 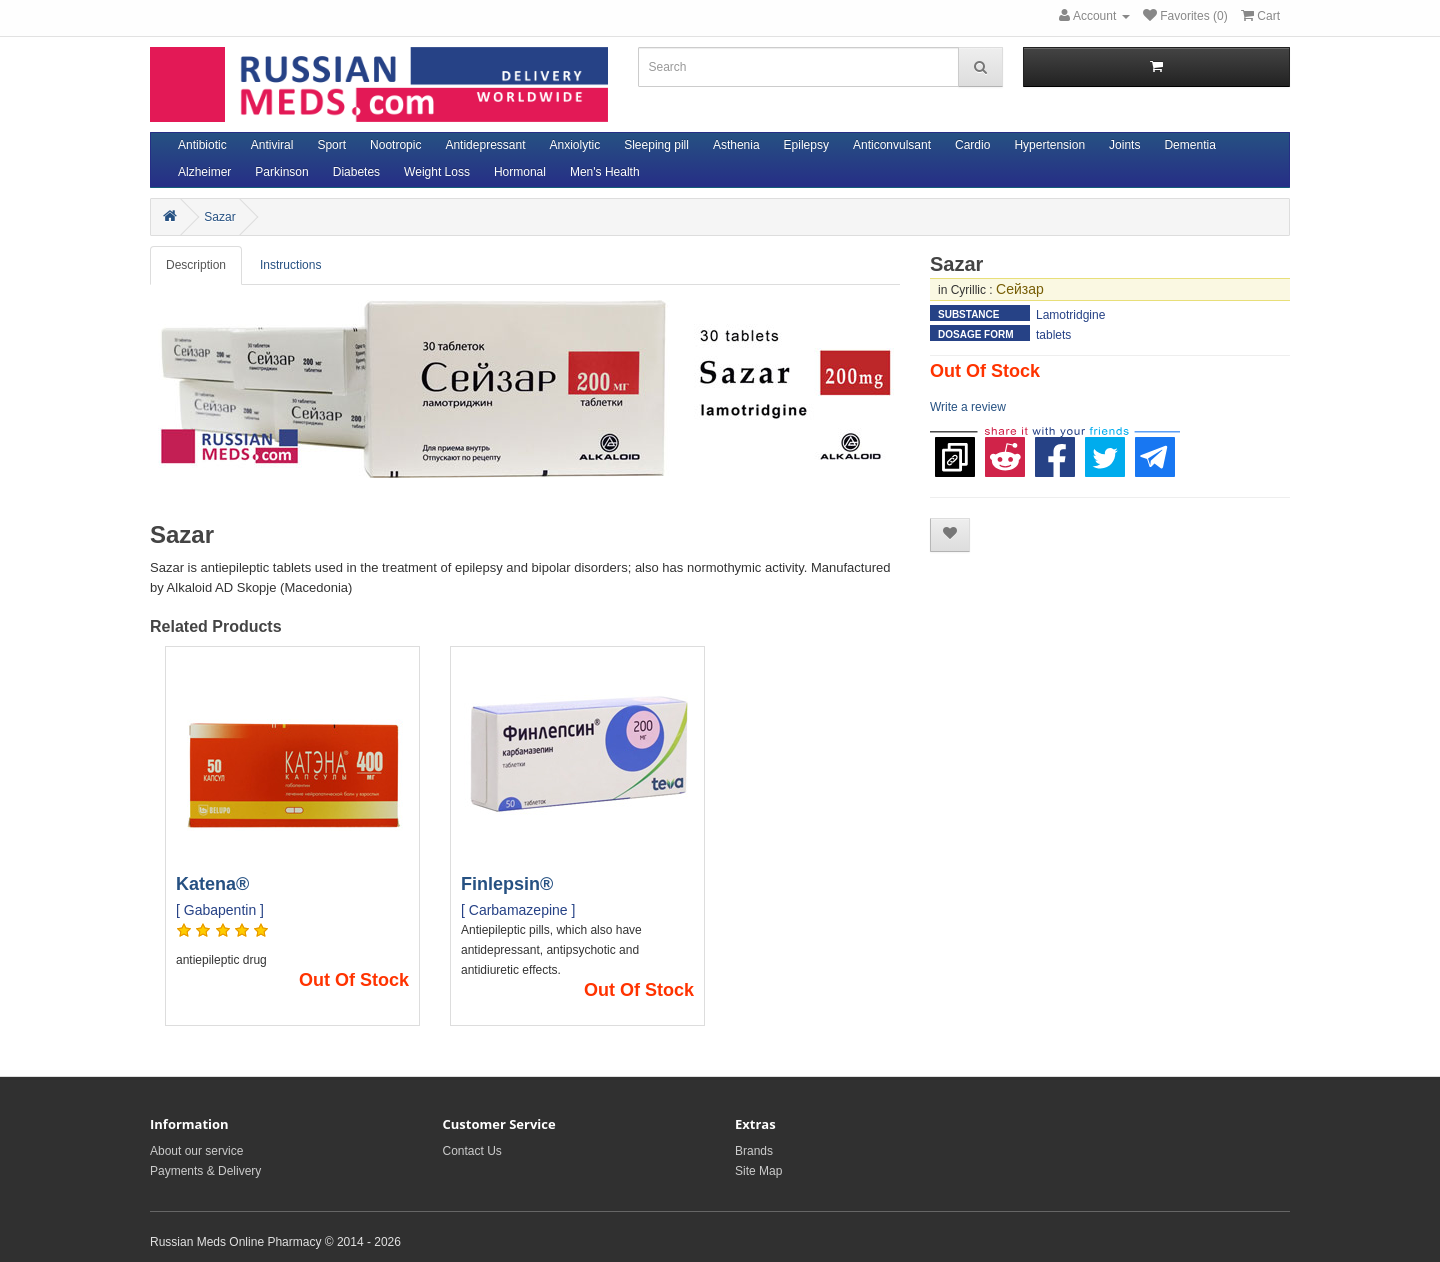 What do you see at coordinates (575, 145) in the screenshot?
I see `Anxiolytic` at bounding box center [575, 145].